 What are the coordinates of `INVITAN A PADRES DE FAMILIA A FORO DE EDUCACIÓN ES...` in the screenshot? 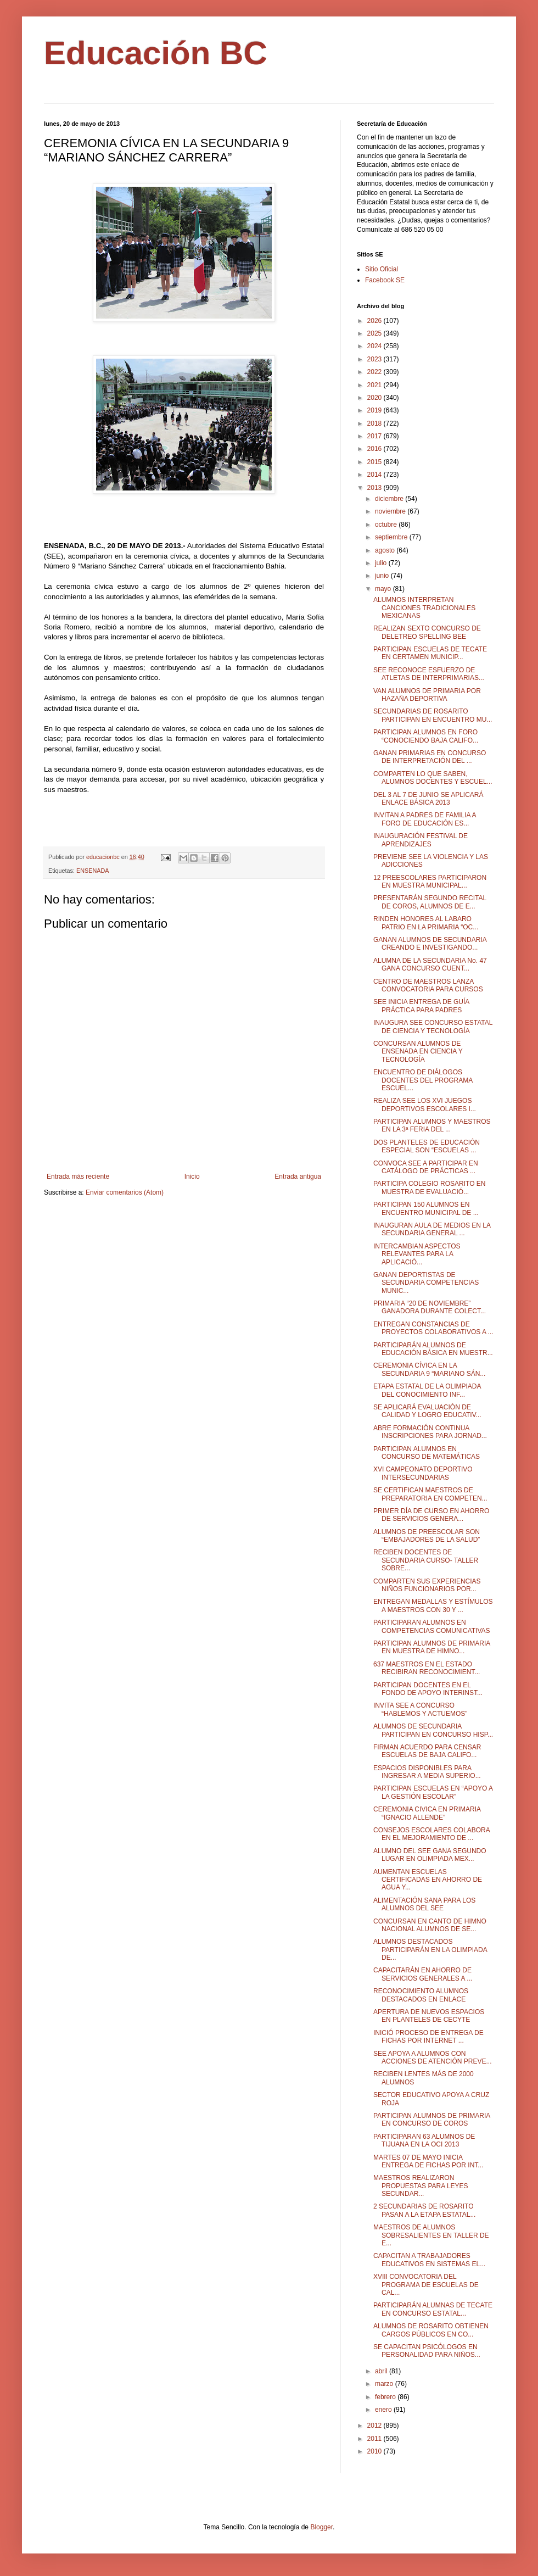 It's located at (424, 819).